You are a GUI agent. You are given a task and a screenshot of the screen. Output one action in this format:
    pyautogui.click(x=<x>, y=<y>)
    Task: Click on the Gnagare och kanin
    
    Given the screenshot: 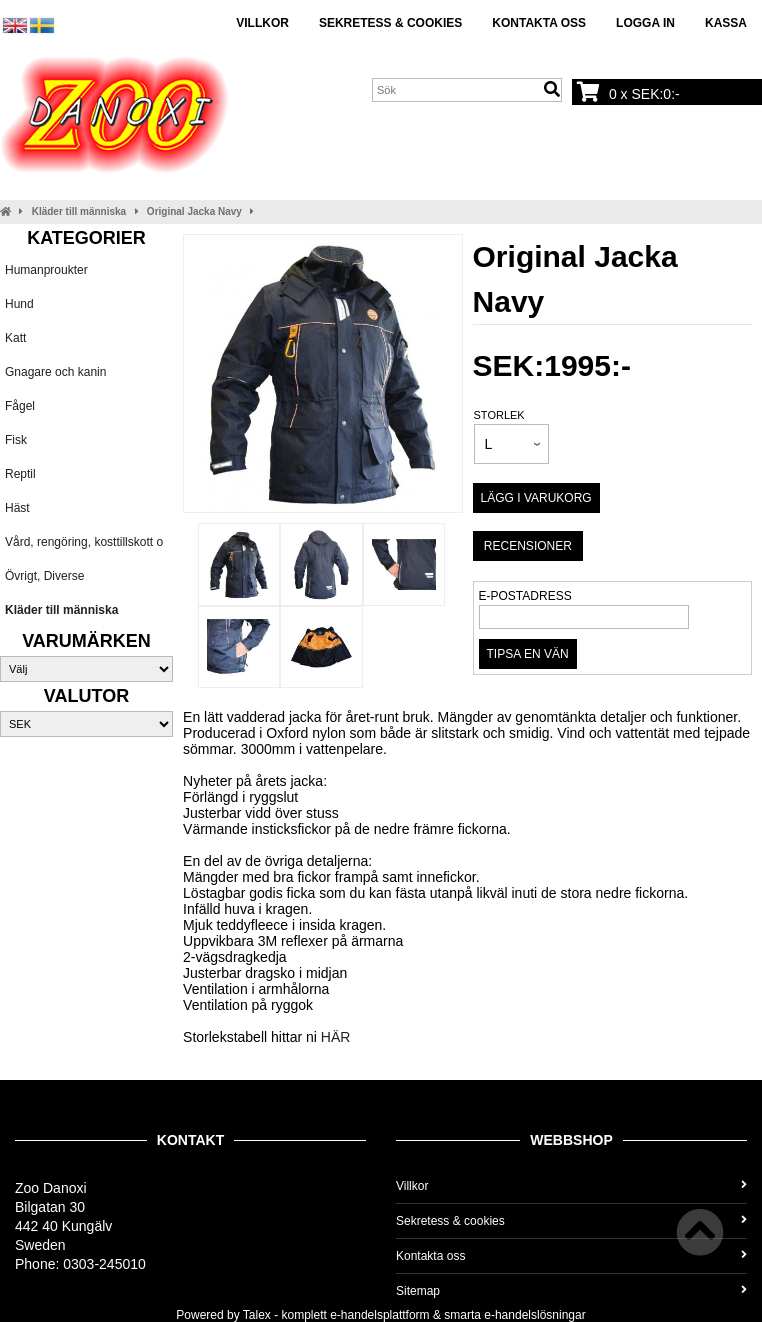 What is the action you would take?
    pyautogui.click(x=55, y=372)
    